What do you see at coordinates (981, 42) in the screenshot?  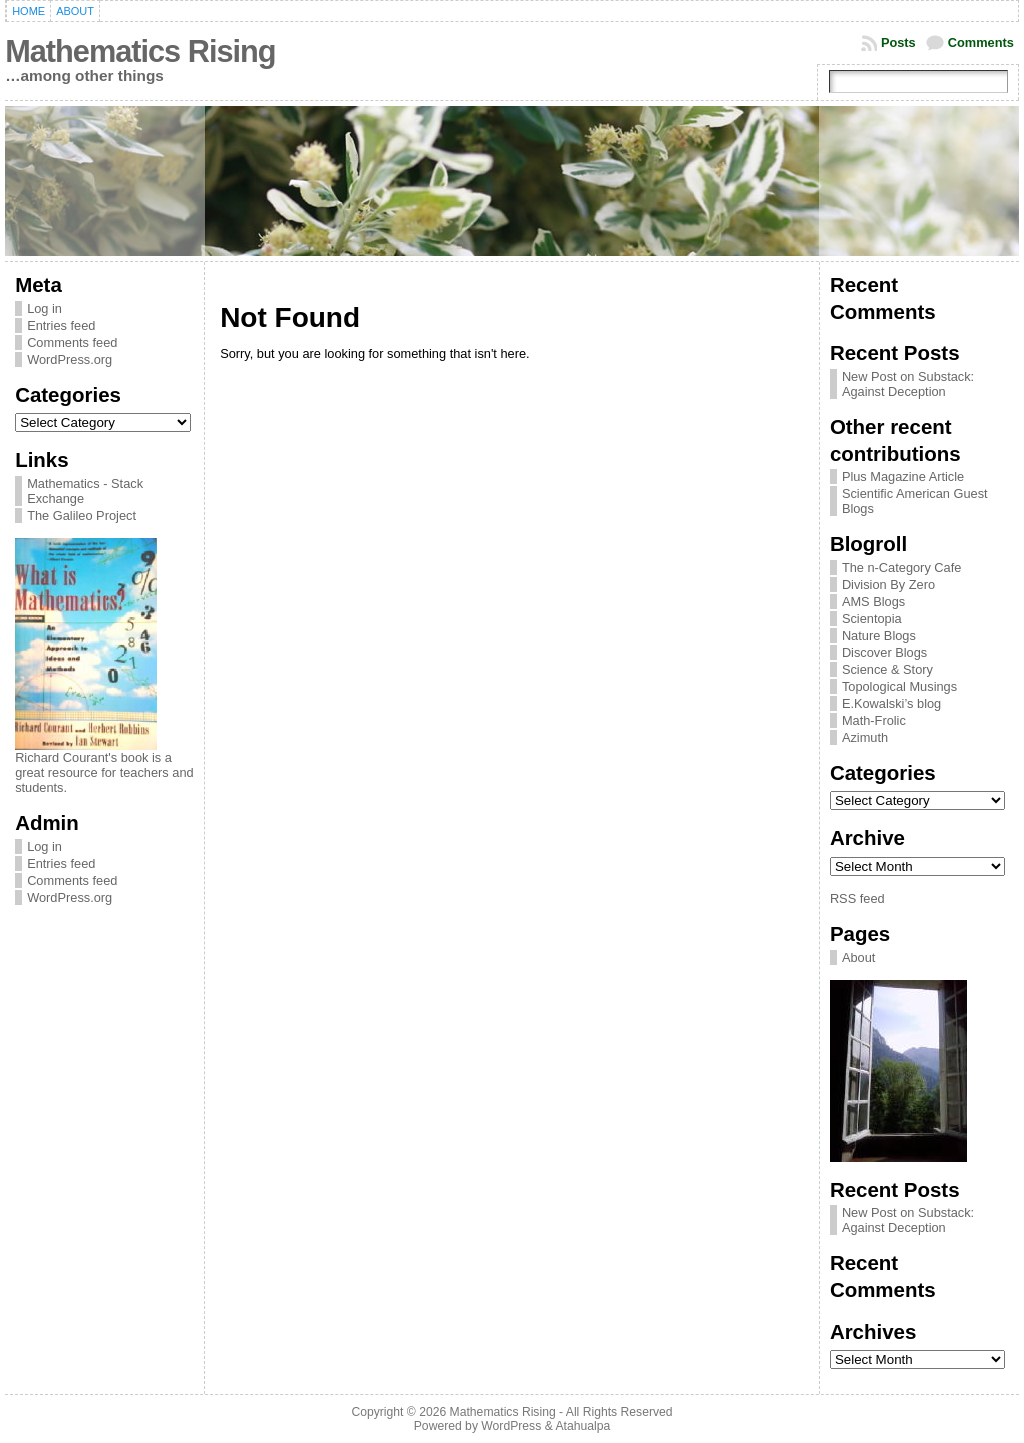 I see `Comments` at bounding box center [981, 42].